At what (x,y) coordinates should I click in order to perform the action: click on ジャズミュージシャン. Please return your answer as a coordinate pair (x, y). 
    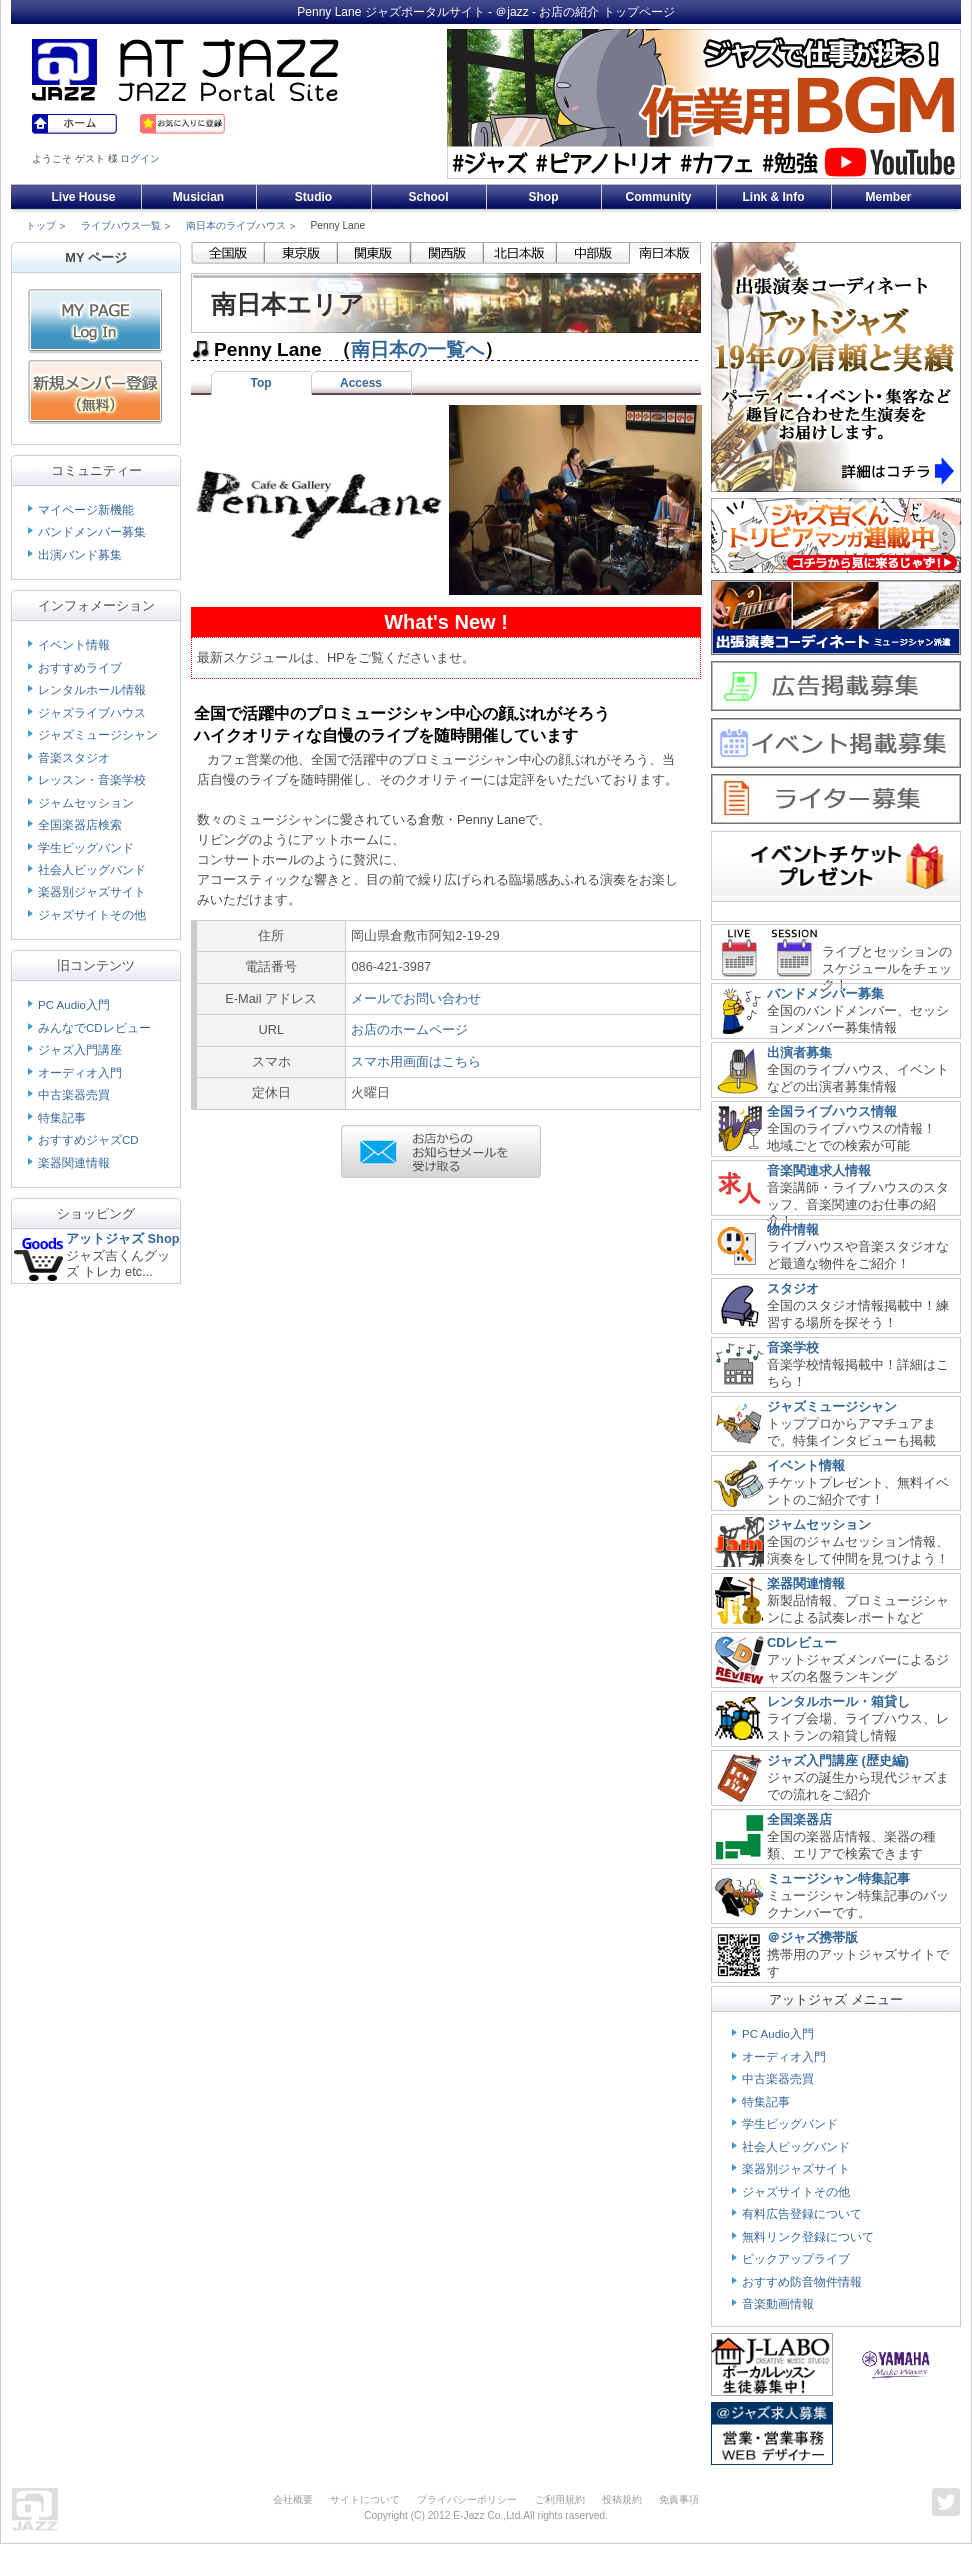
    Looking at the image, I should click on (98, 735).